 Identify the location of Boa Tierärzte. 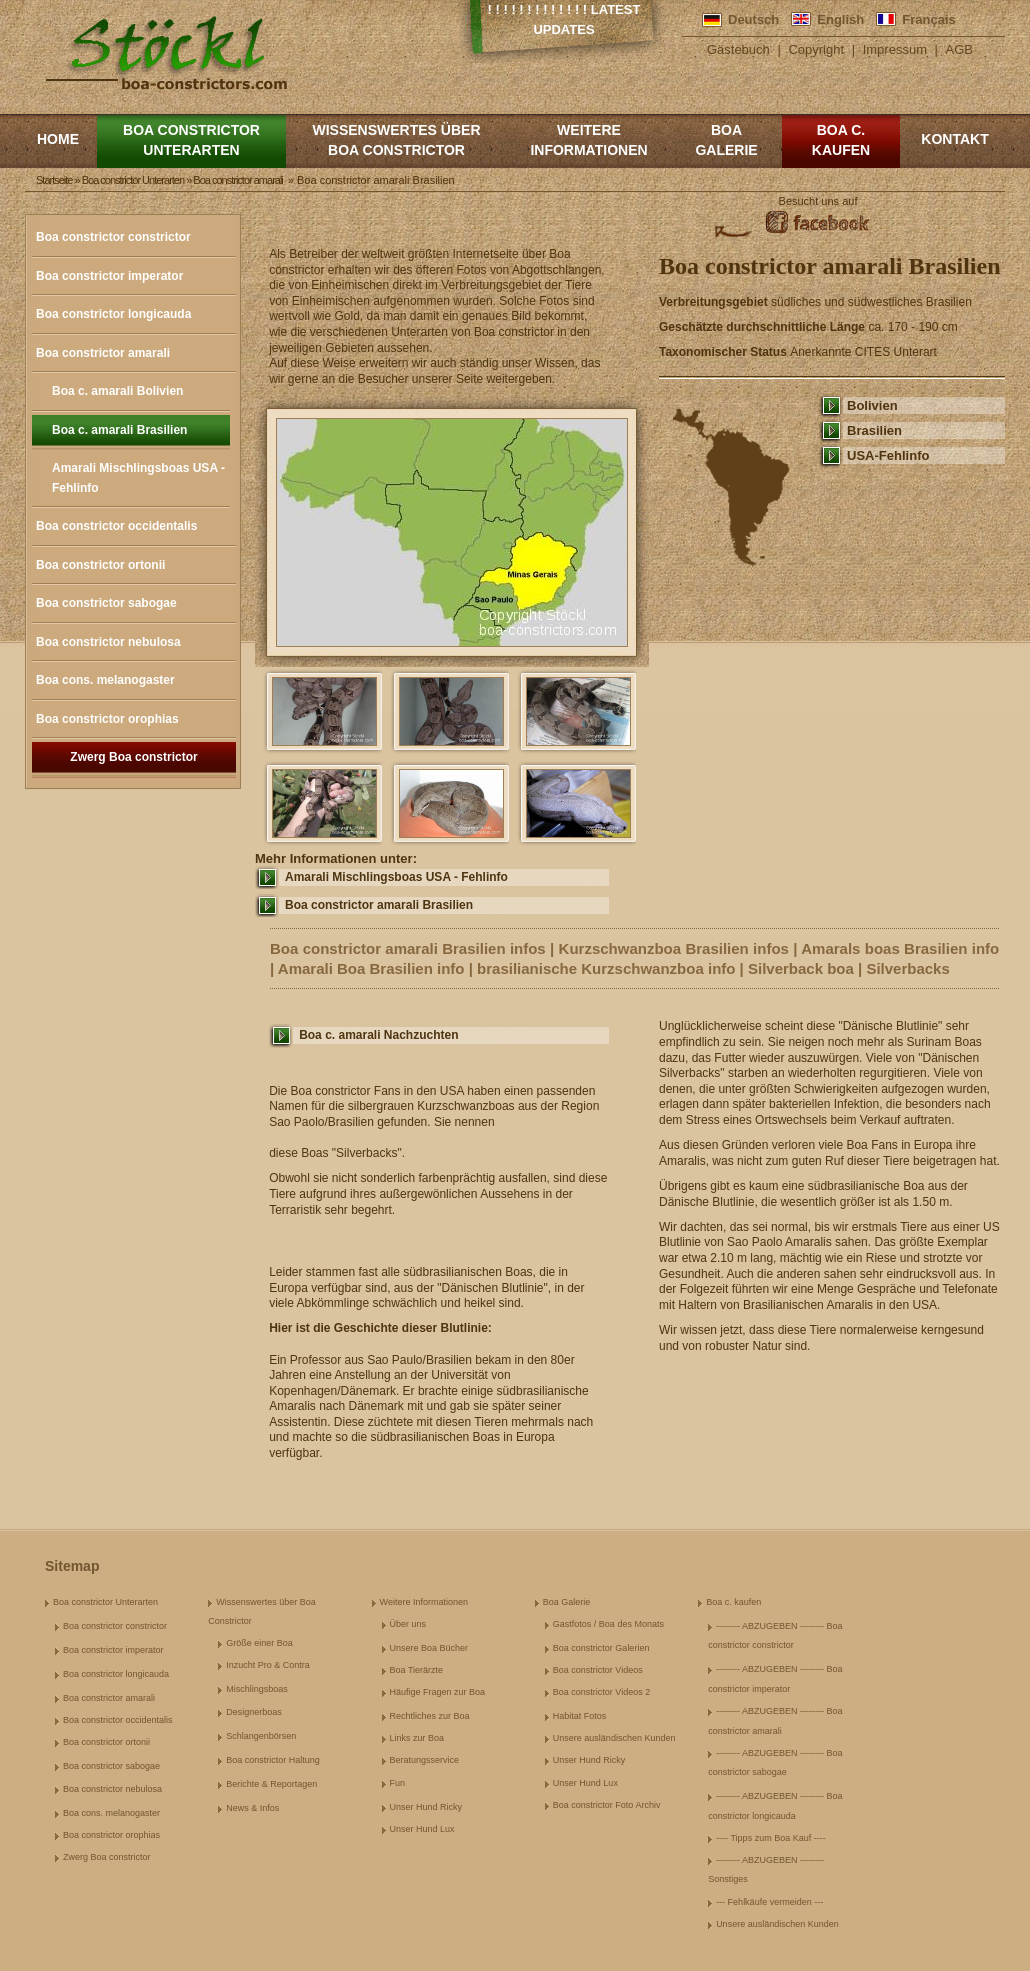
(417, 1670).